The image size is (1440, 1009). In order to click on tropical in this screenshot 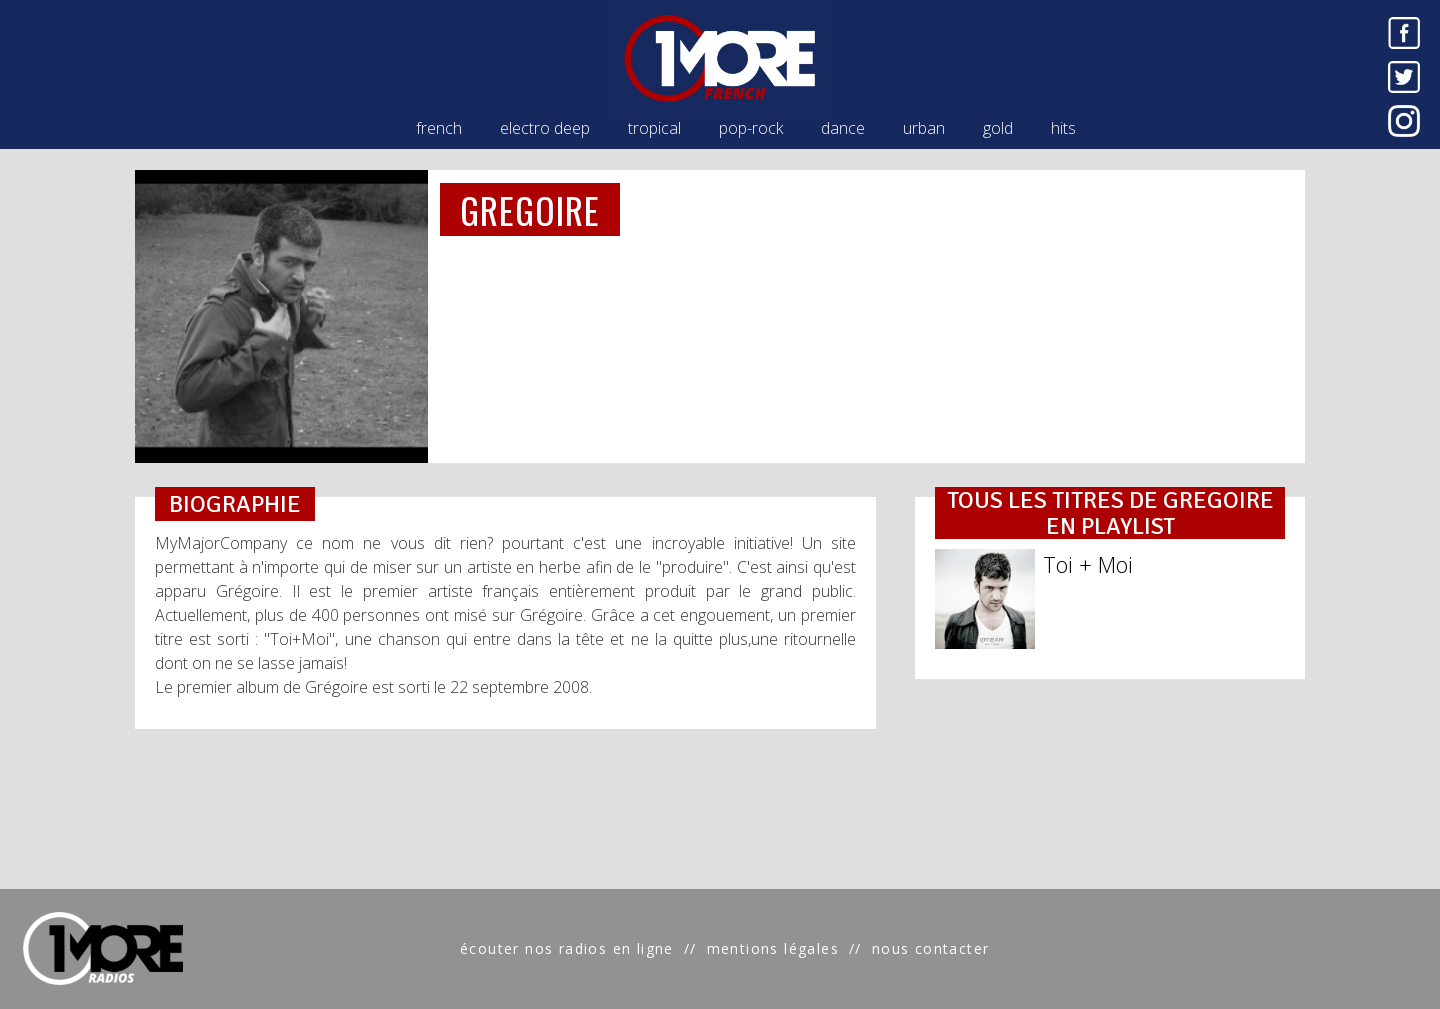, I will do `click(654, 128)`.